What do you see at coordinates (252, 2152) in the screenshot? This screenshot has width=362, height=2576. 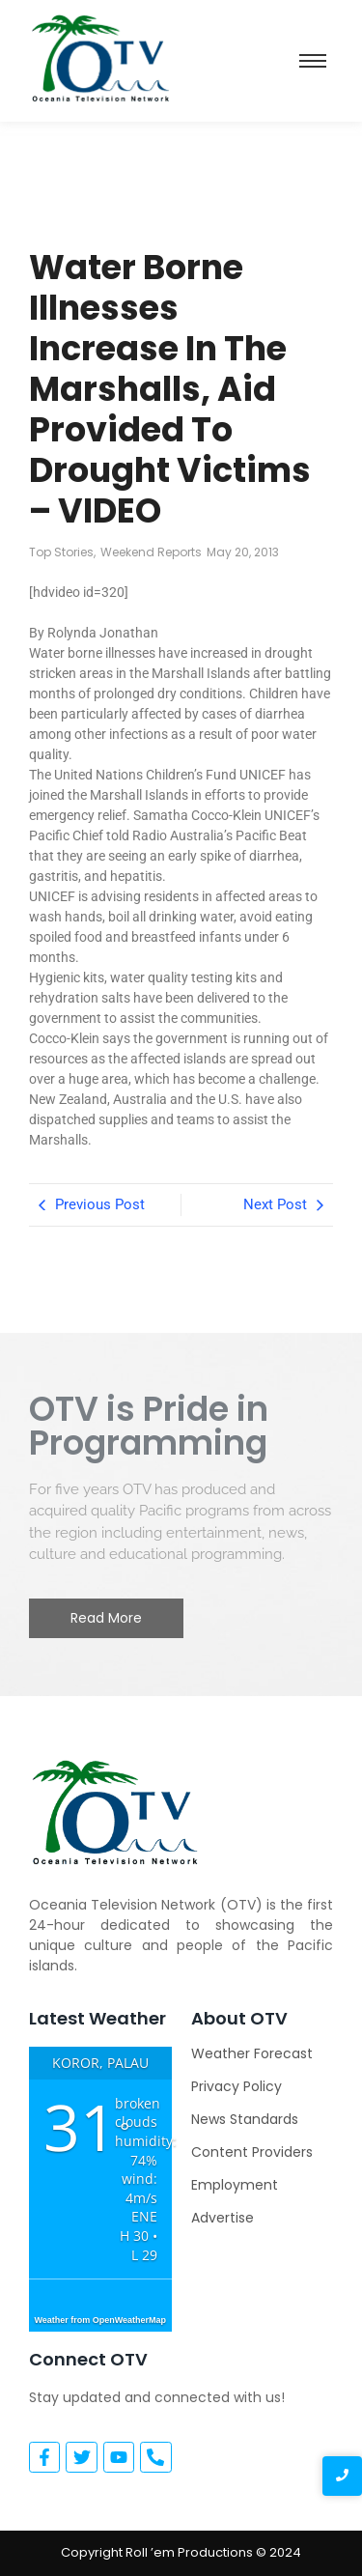 I see `Content Providers` at bounding box center [252, 2152].